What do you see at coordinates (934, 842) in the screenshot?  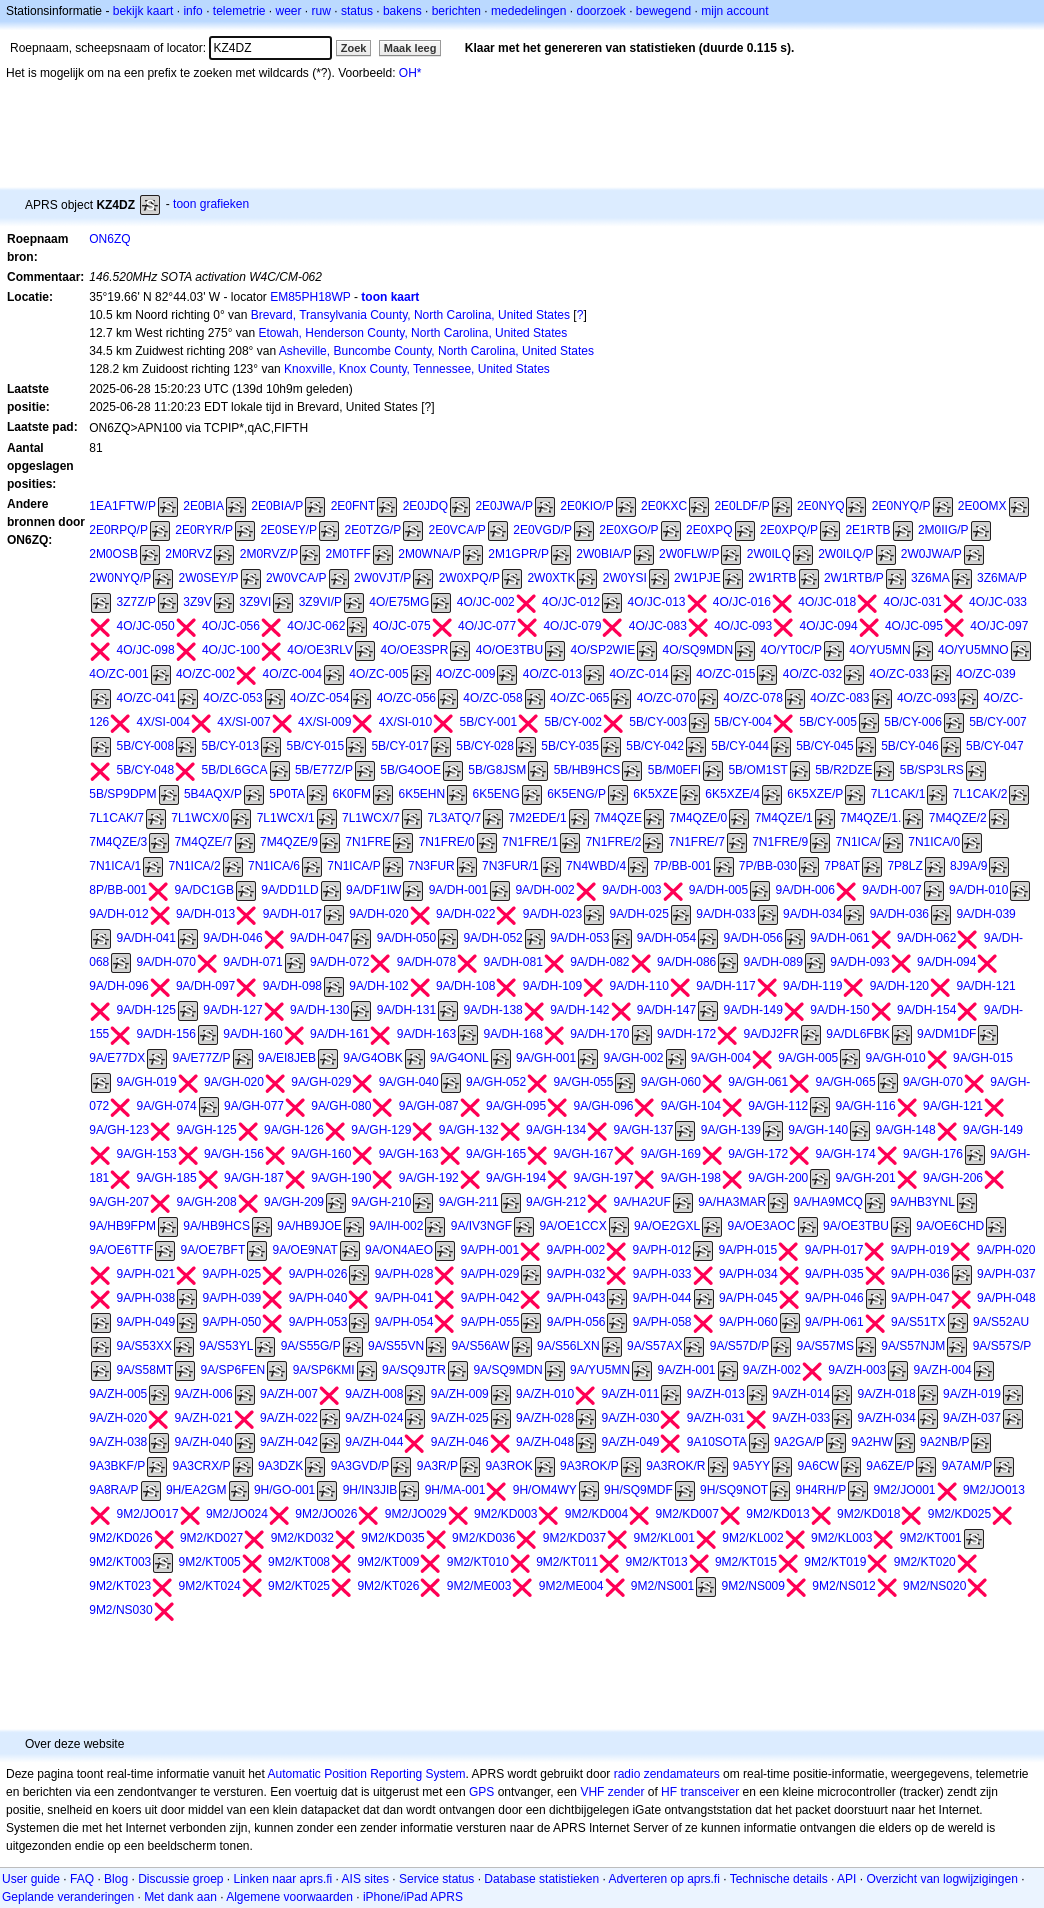 I see `7N1ICA/0` at bounding box center [934, 842].